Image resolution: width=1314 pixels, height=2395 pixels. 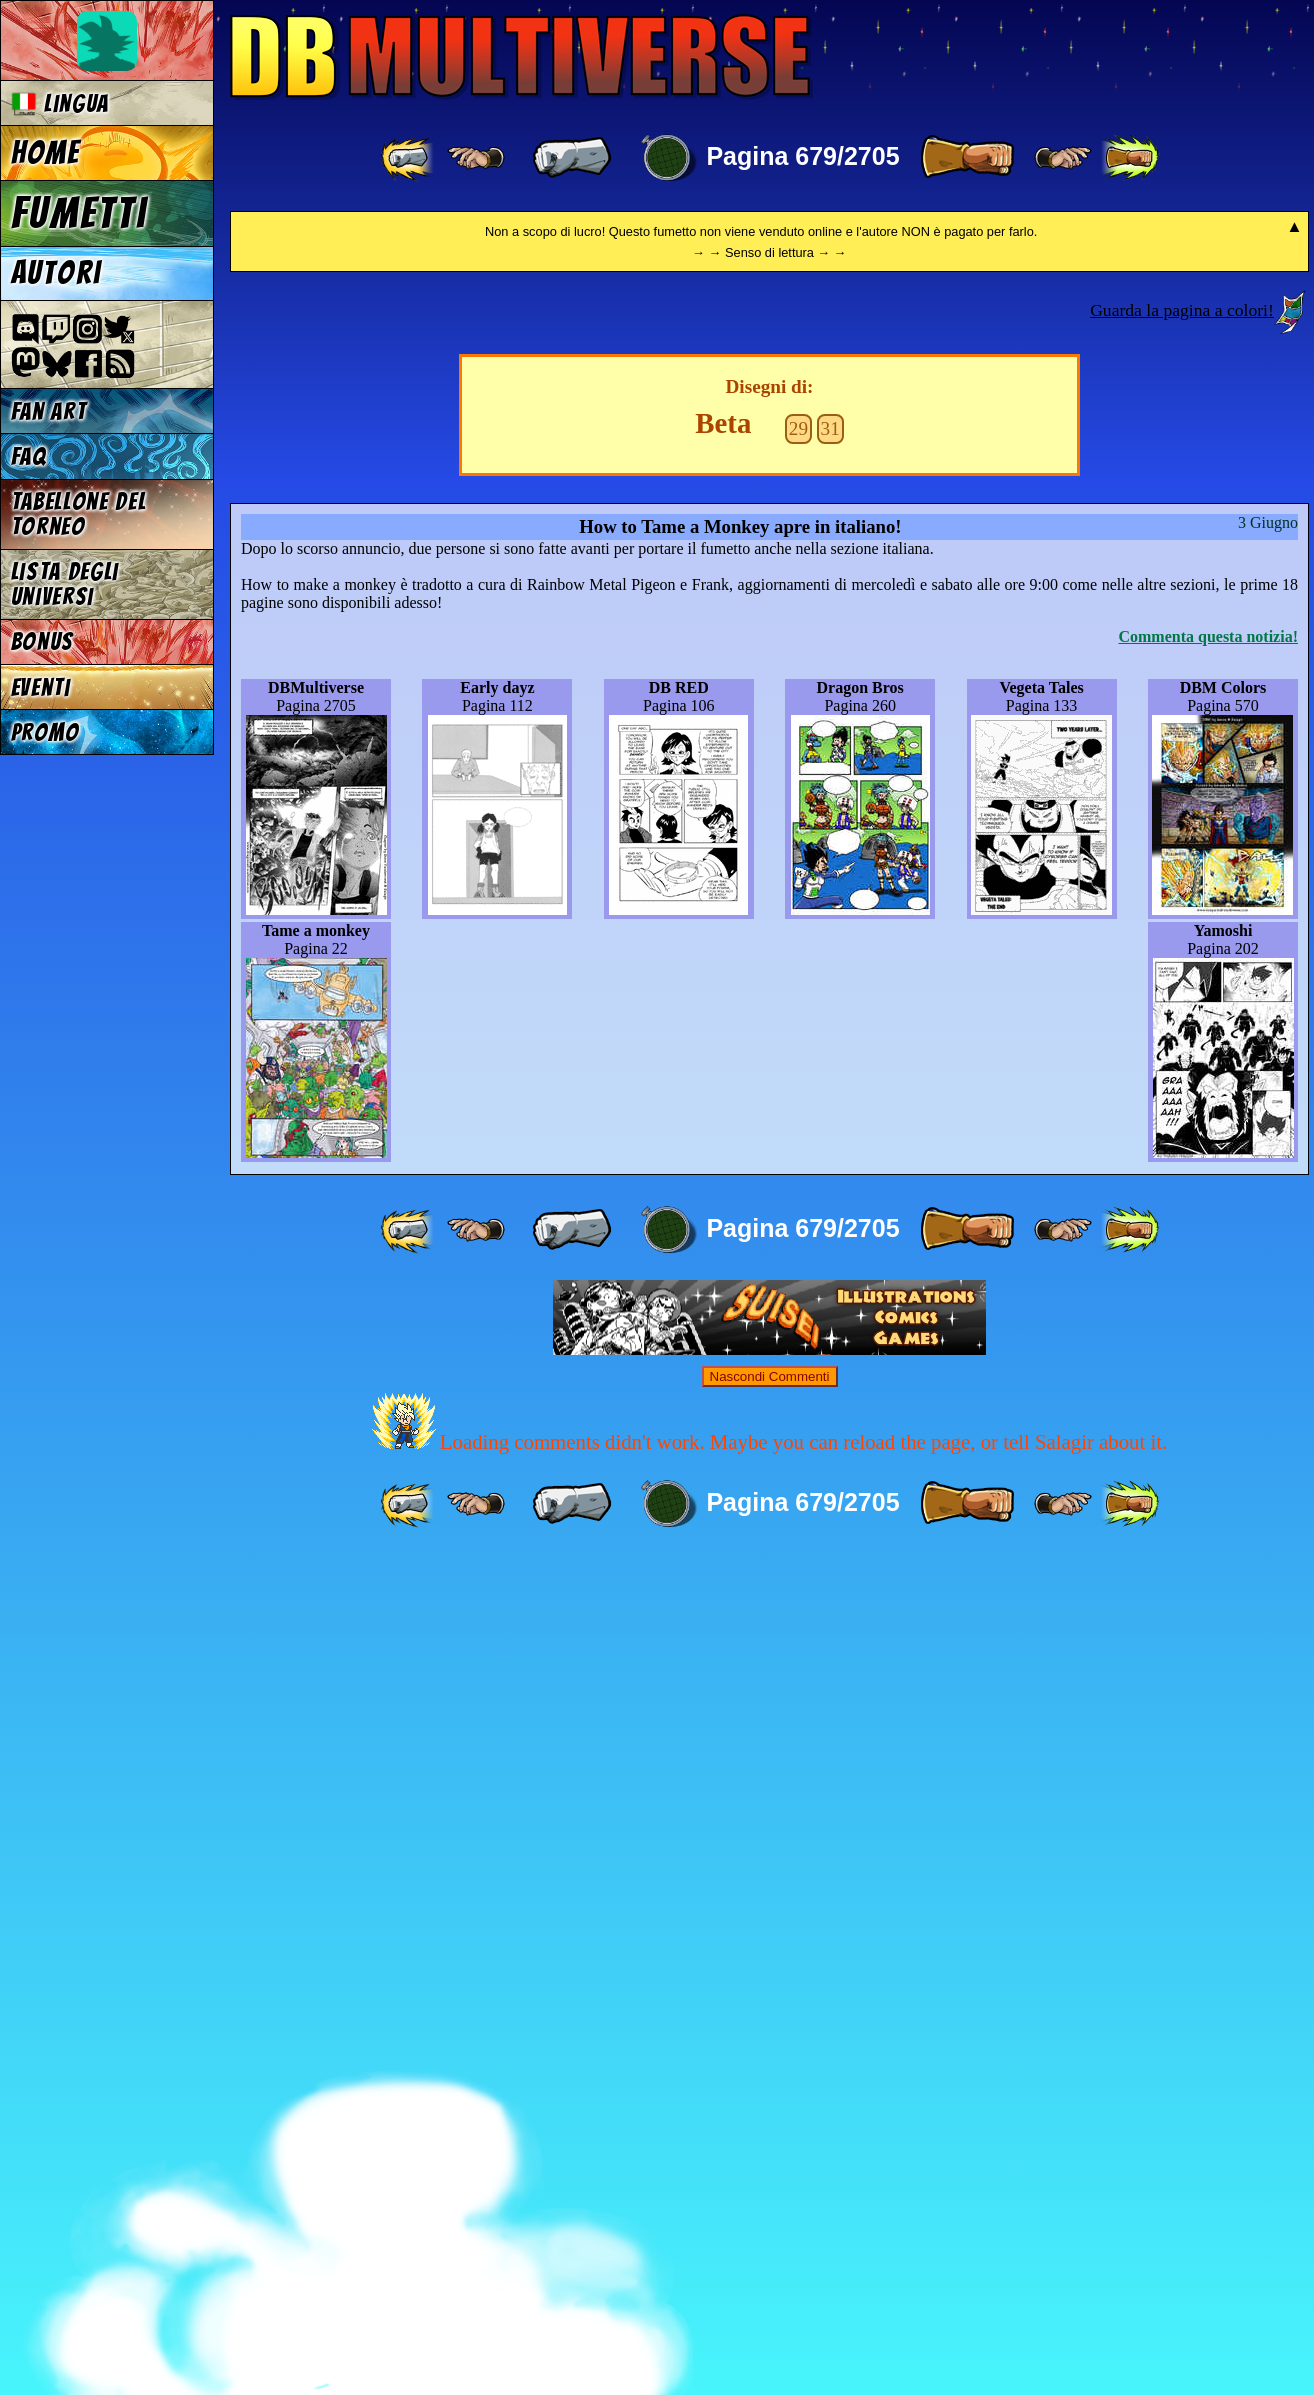 What do you see at coordinates (29, 456) in the screenshot?
I see `FAQ` at bounding box center [29, 456].